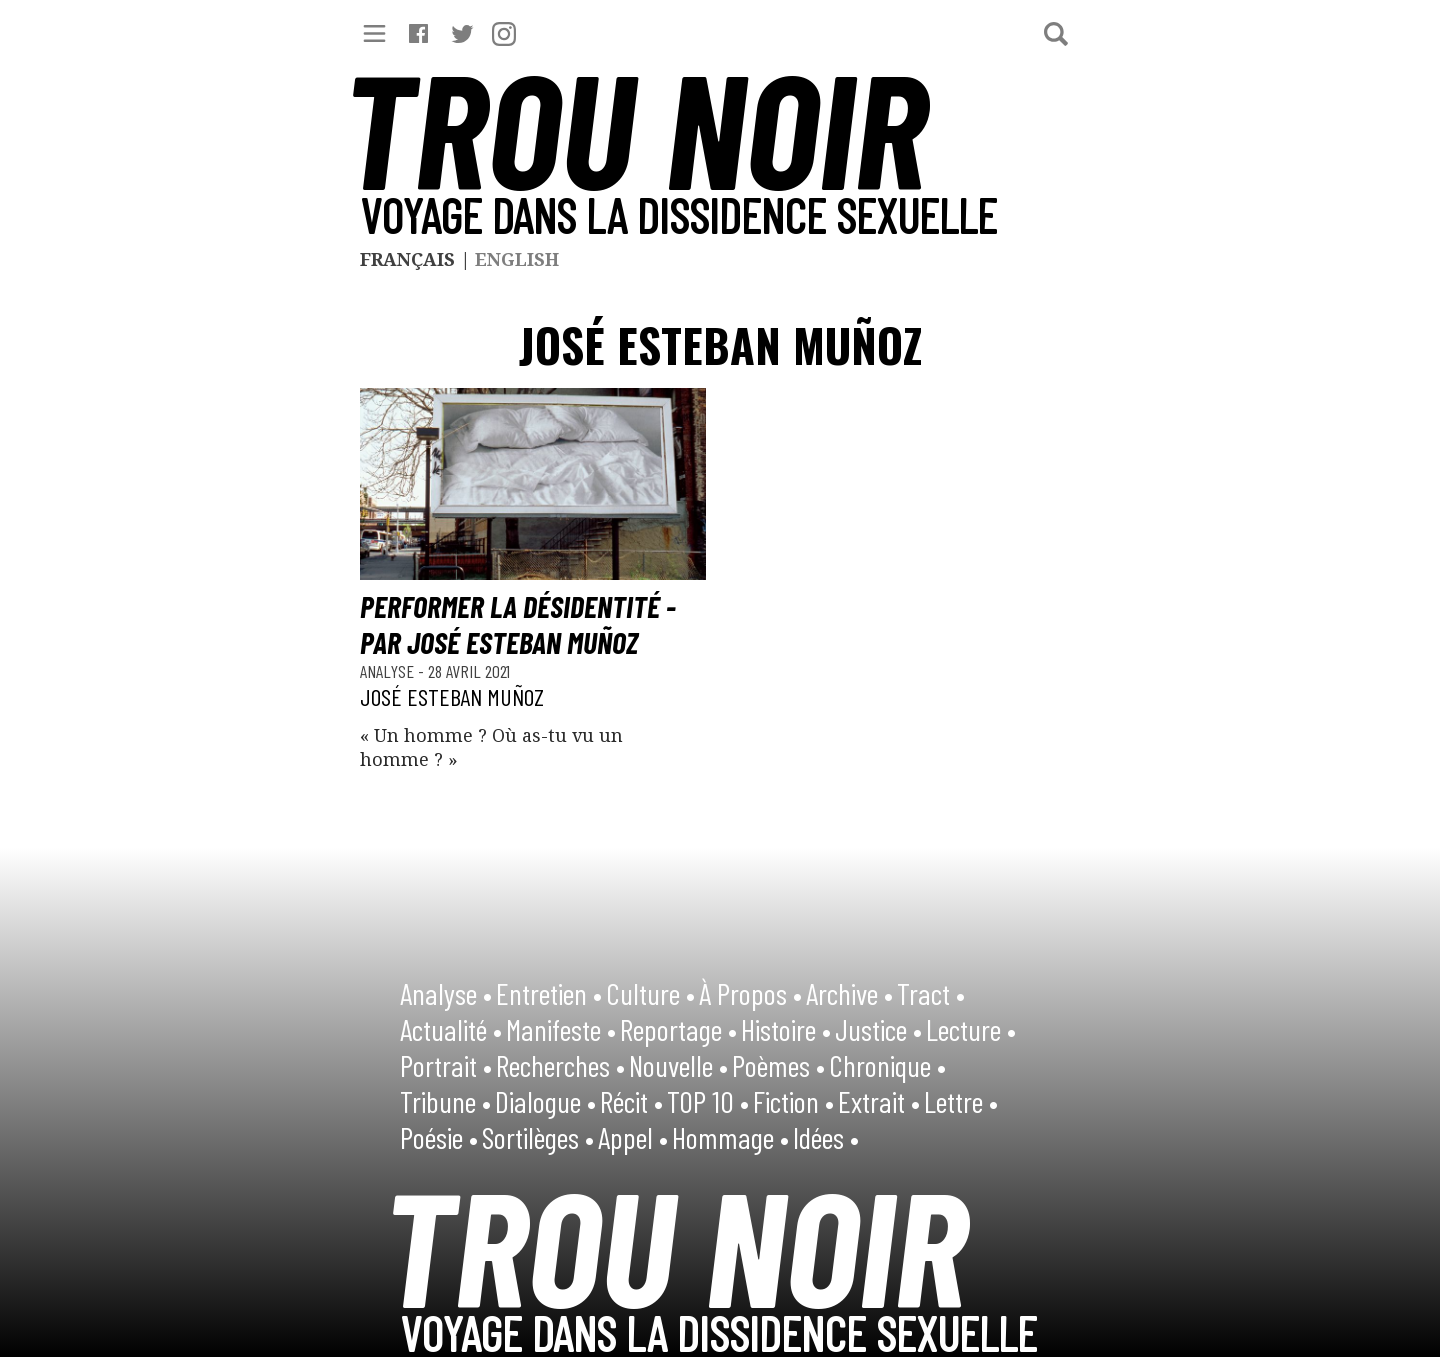  What do you see at coordinates (879, 1101) in the screenshot?
I see `Extrait •` at bounding box center [879, 1101].